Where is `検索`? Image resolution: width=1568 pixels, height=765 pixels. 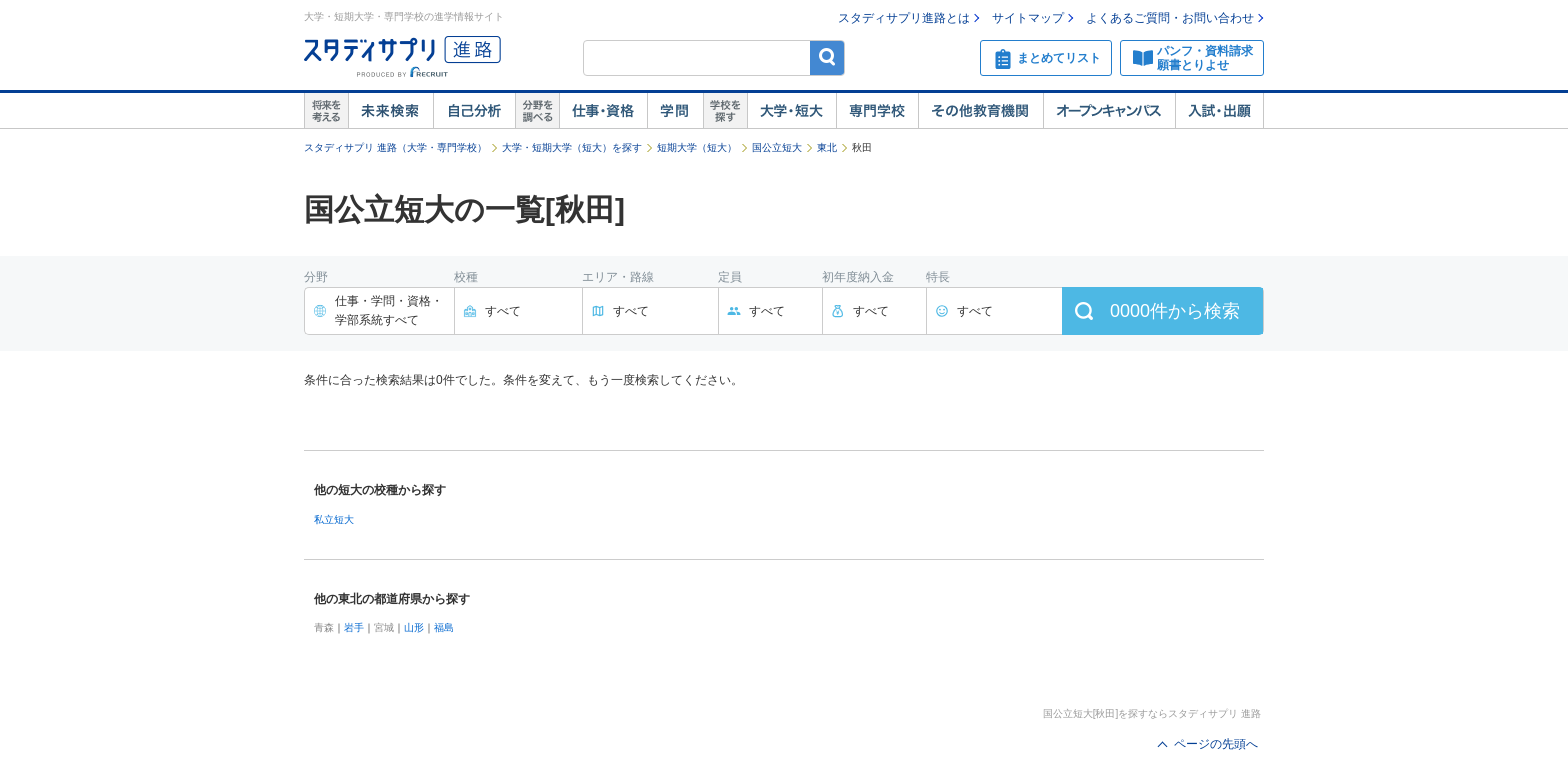
検索 is located at coordinates (827, 57).